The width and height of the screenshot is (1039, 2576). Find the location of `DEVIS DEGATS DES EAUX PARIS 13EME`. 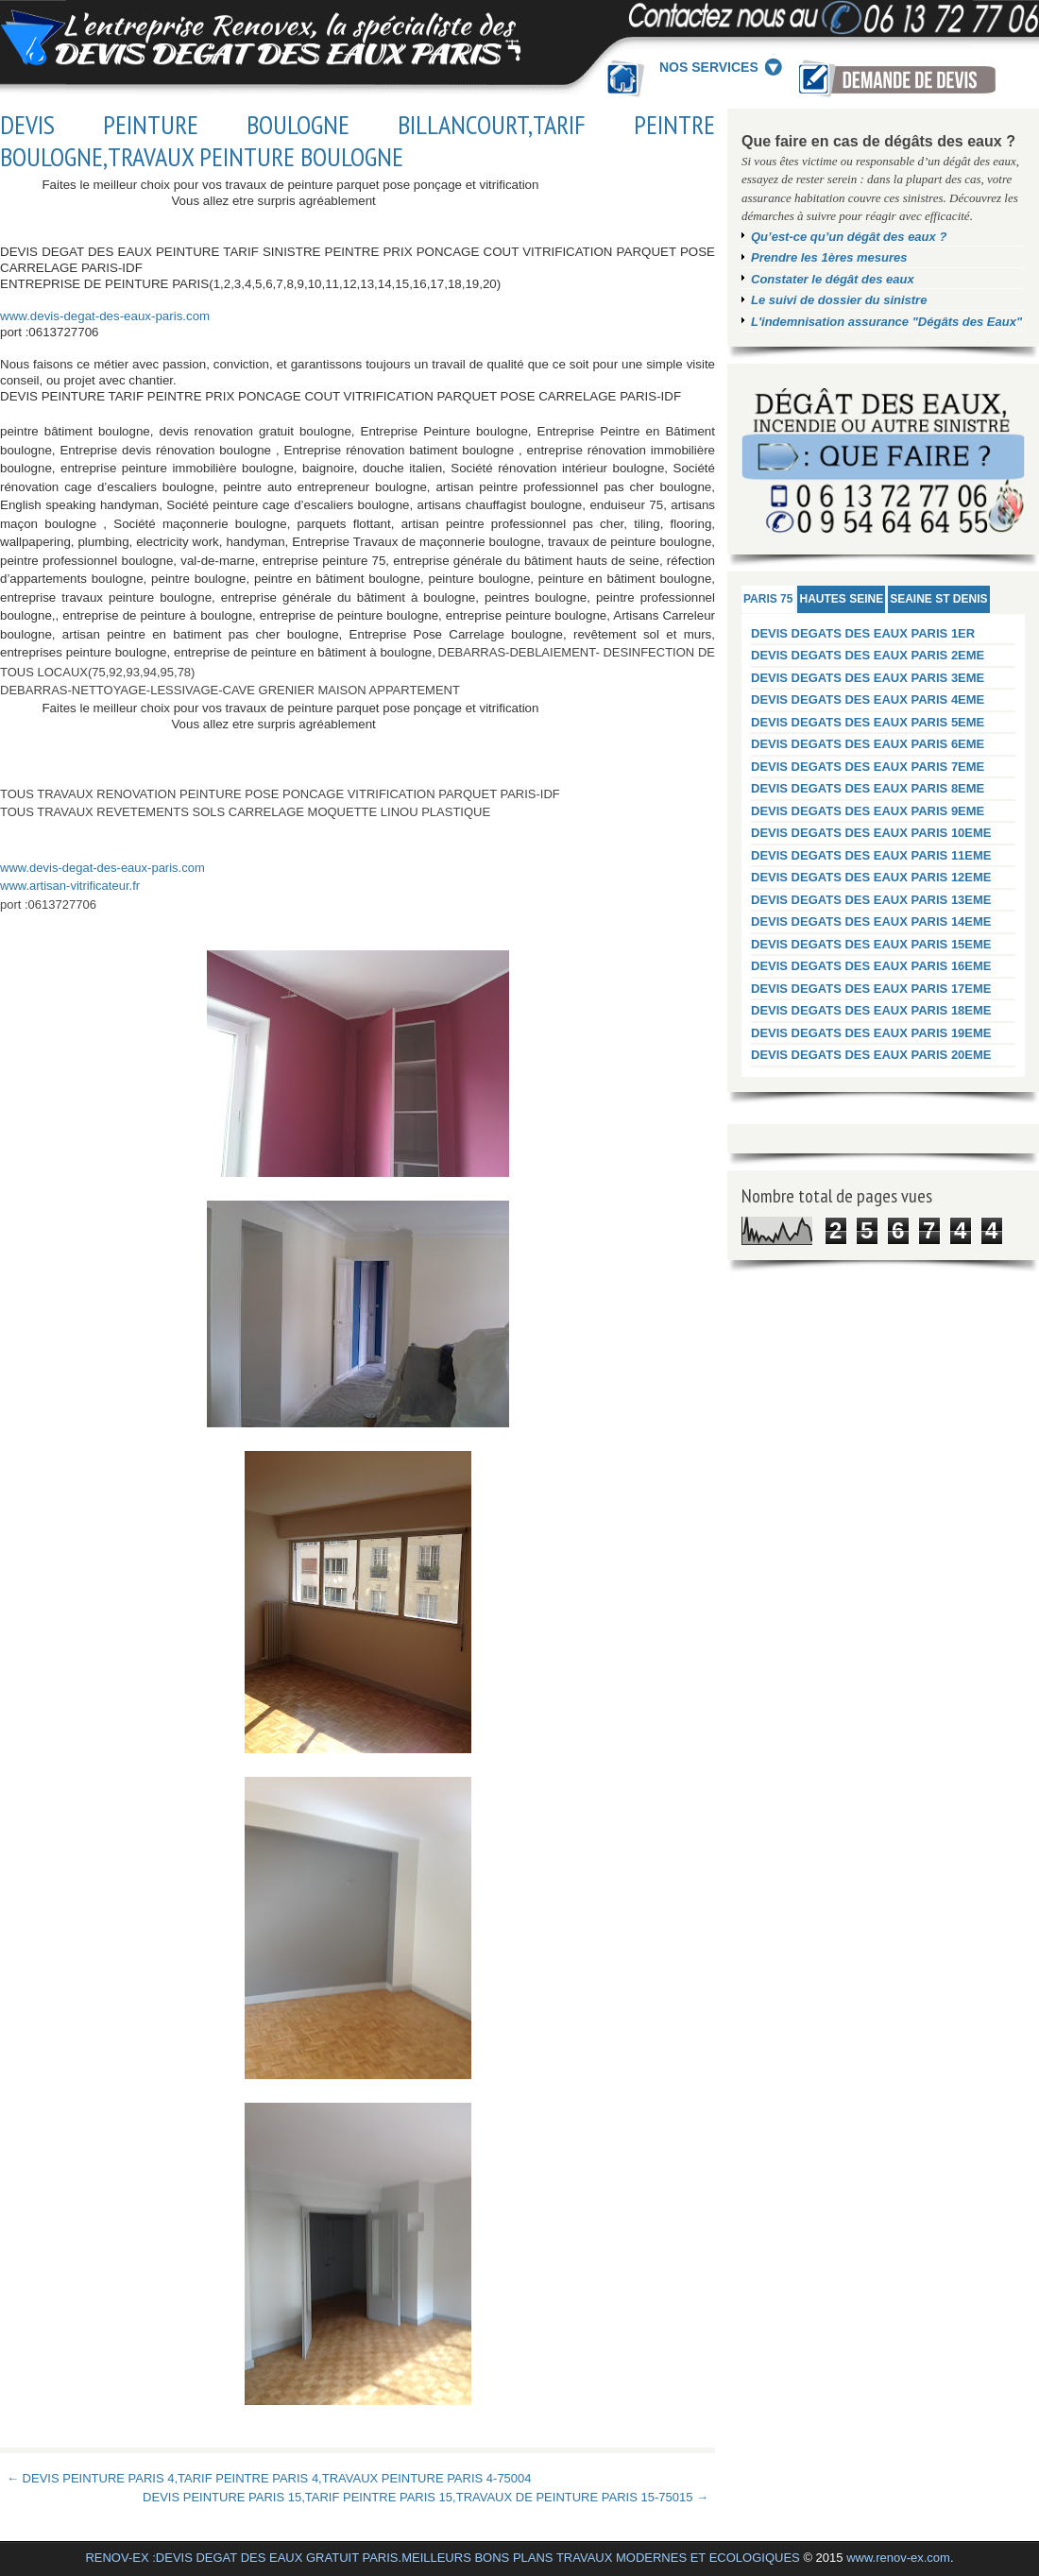

DEVIS DEGATS DES EAUX PARIS 13EME is located at coordinates (871, 900).